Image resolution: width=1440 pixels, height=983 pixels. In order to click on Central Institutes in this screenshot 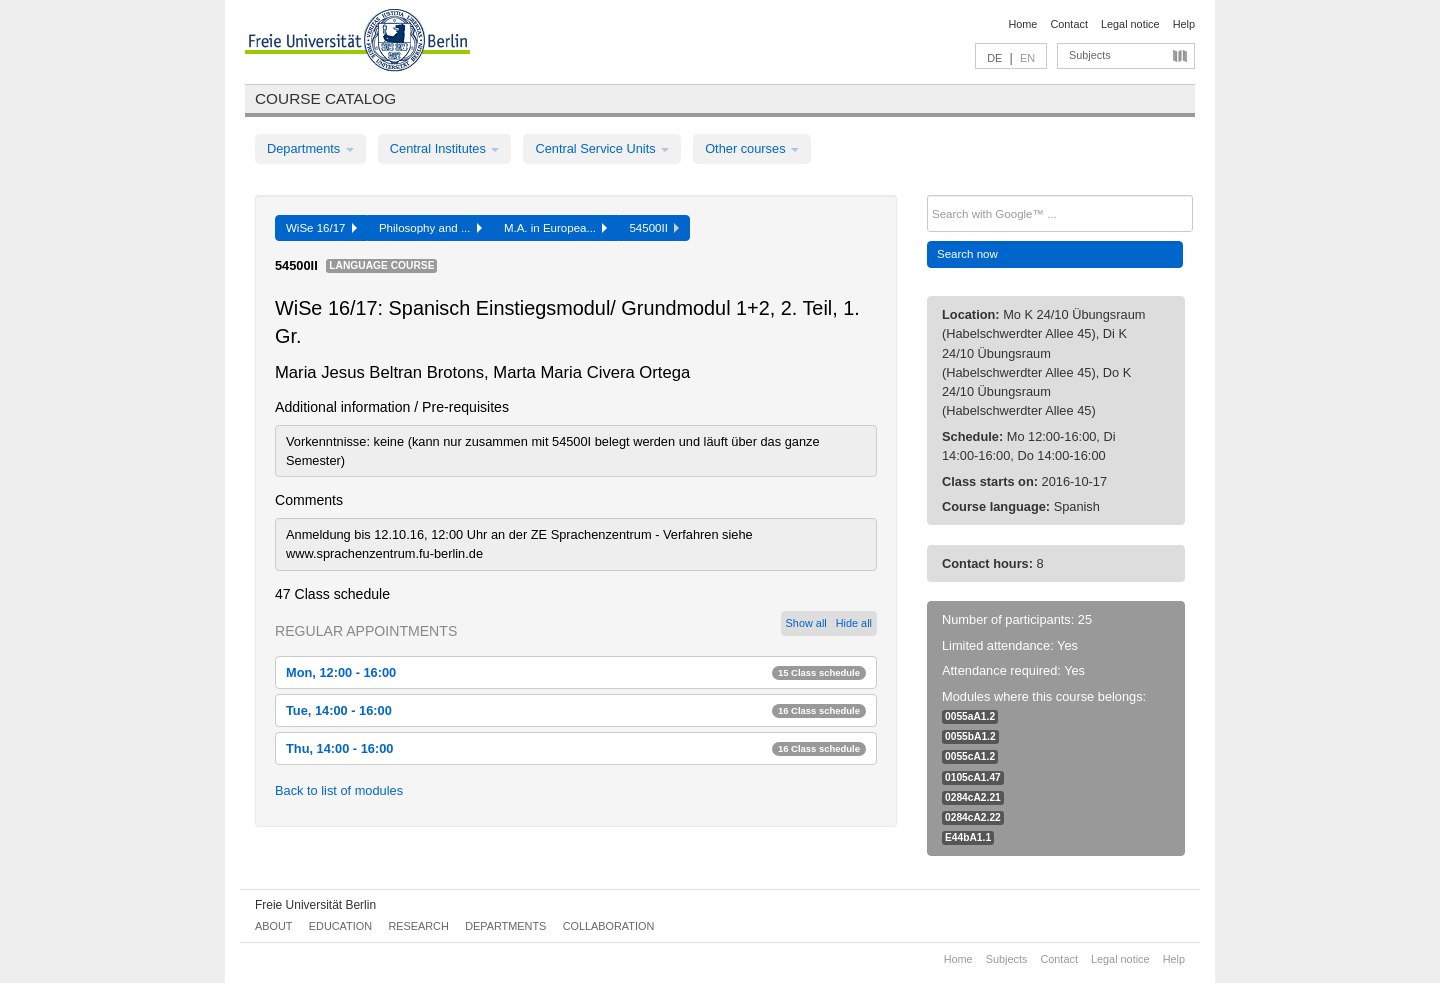, I will do `click(445, 148)`.